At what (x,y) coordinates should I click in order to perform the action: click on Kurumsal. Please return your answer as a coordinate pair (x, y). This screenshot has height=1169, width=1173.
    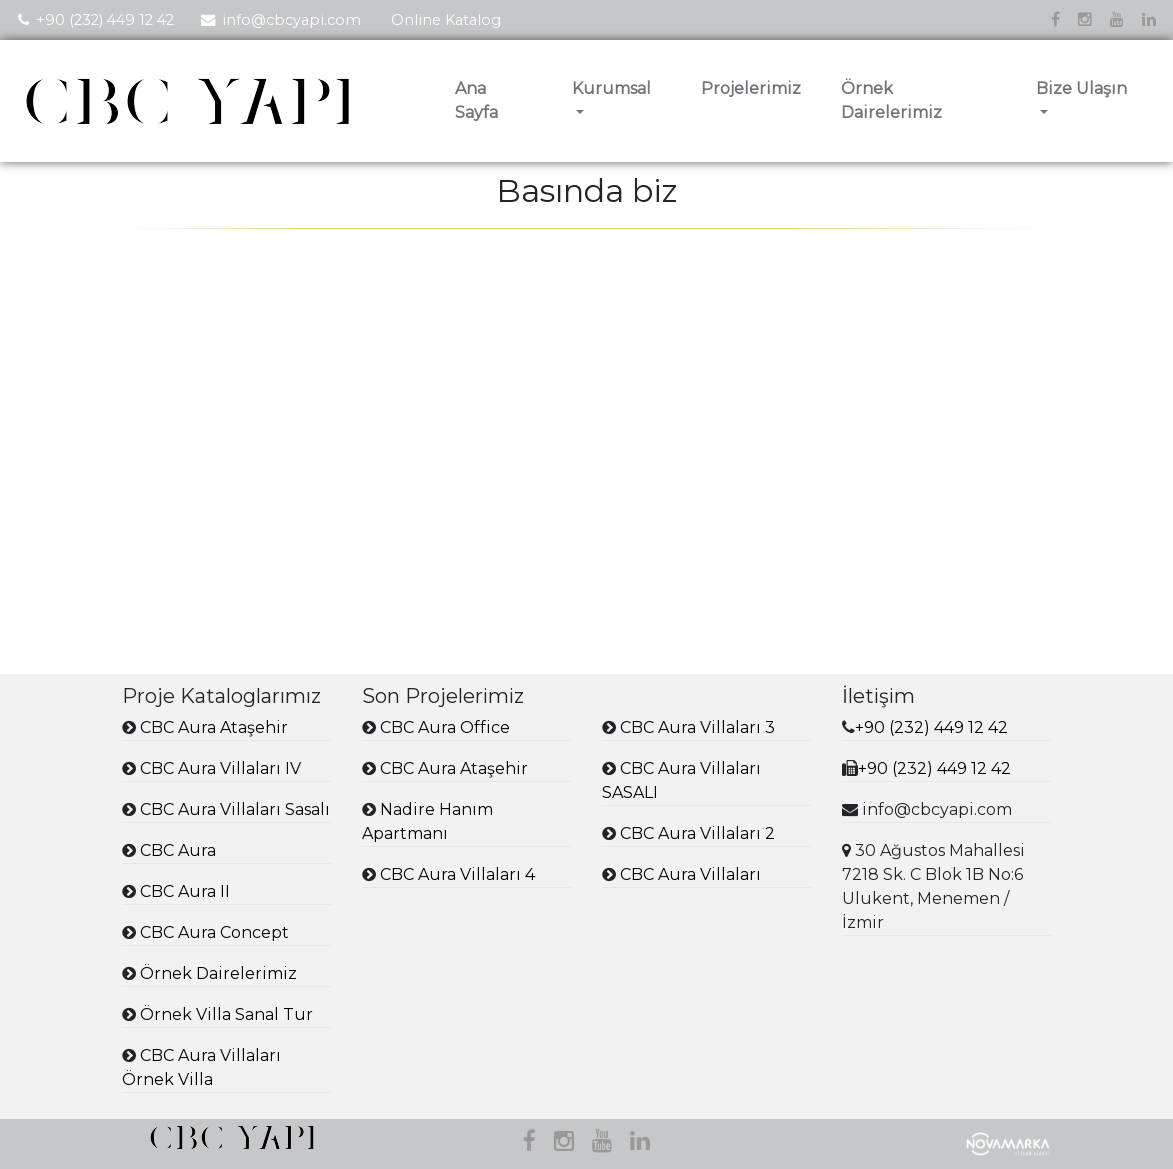
    Looking at the image, I should click on (611, 88).